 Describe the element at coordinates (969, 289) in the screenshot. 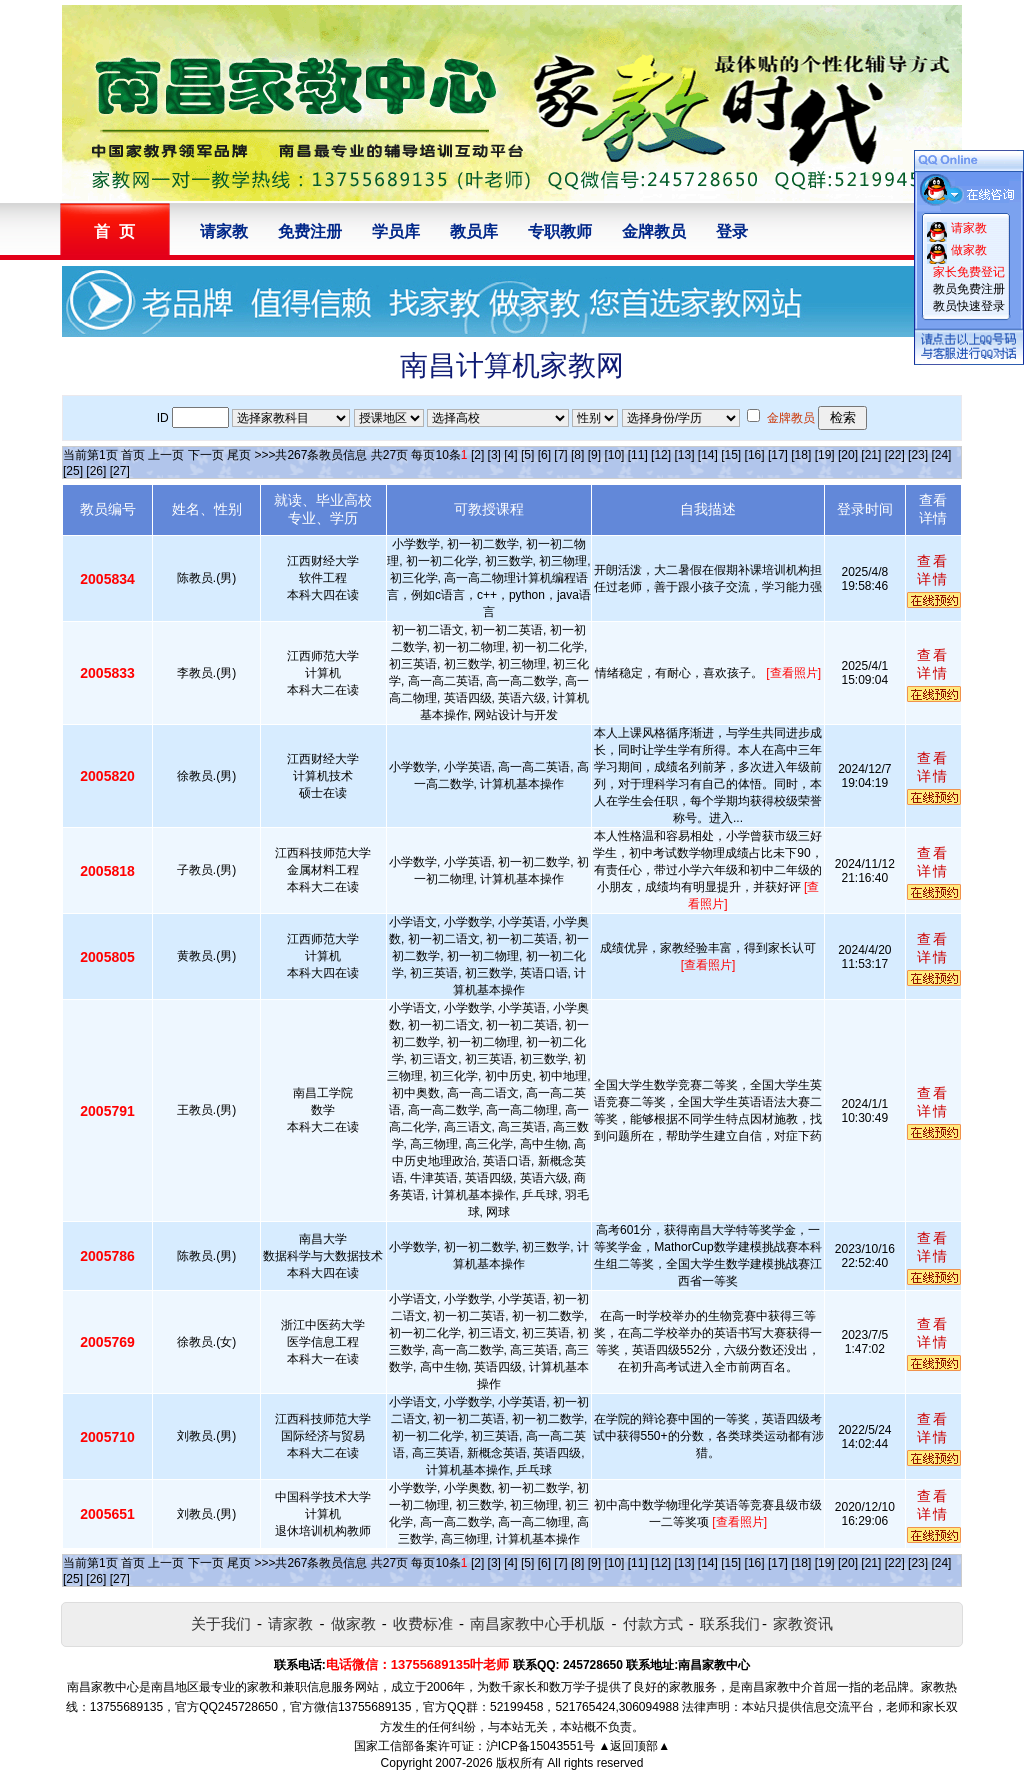

I see `教员免费注册` at that location.